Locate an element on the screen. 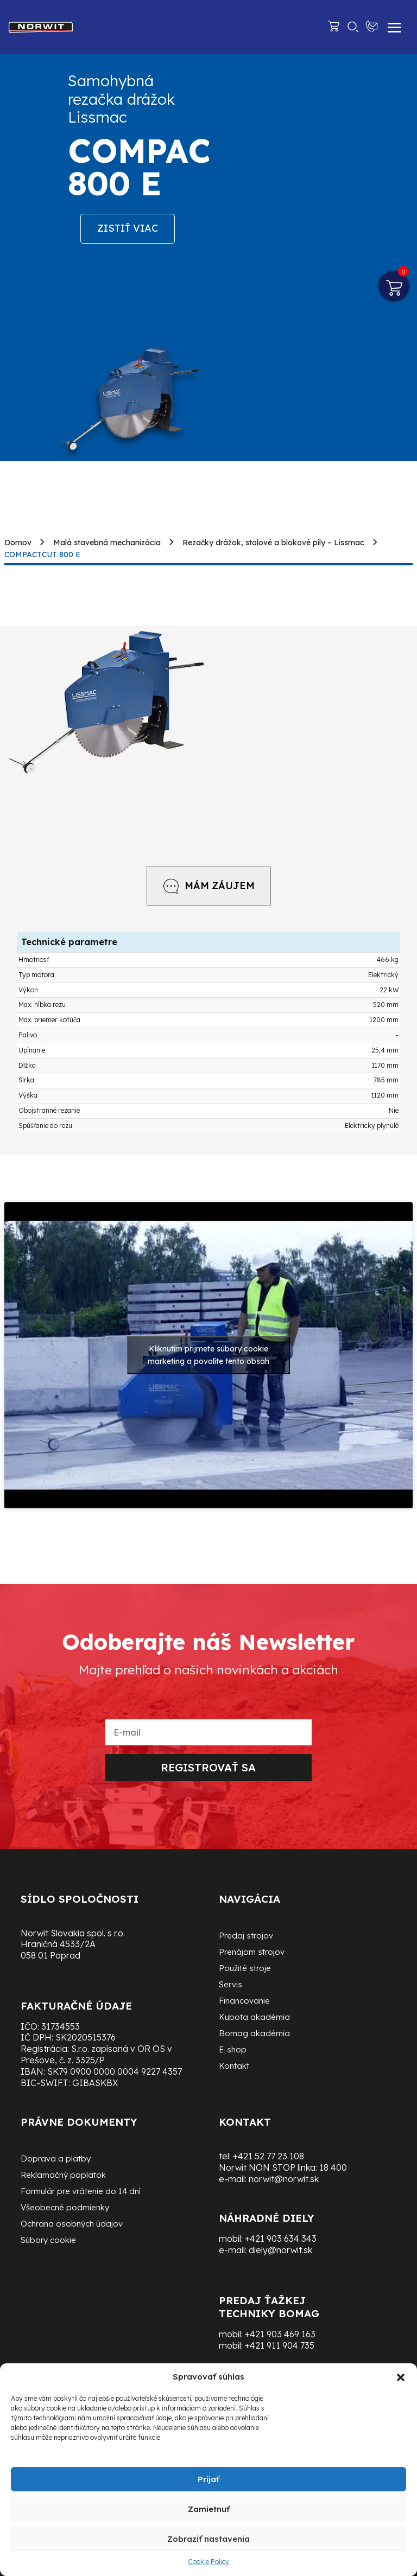  Kontakt is located at coordinates (234, 2066).